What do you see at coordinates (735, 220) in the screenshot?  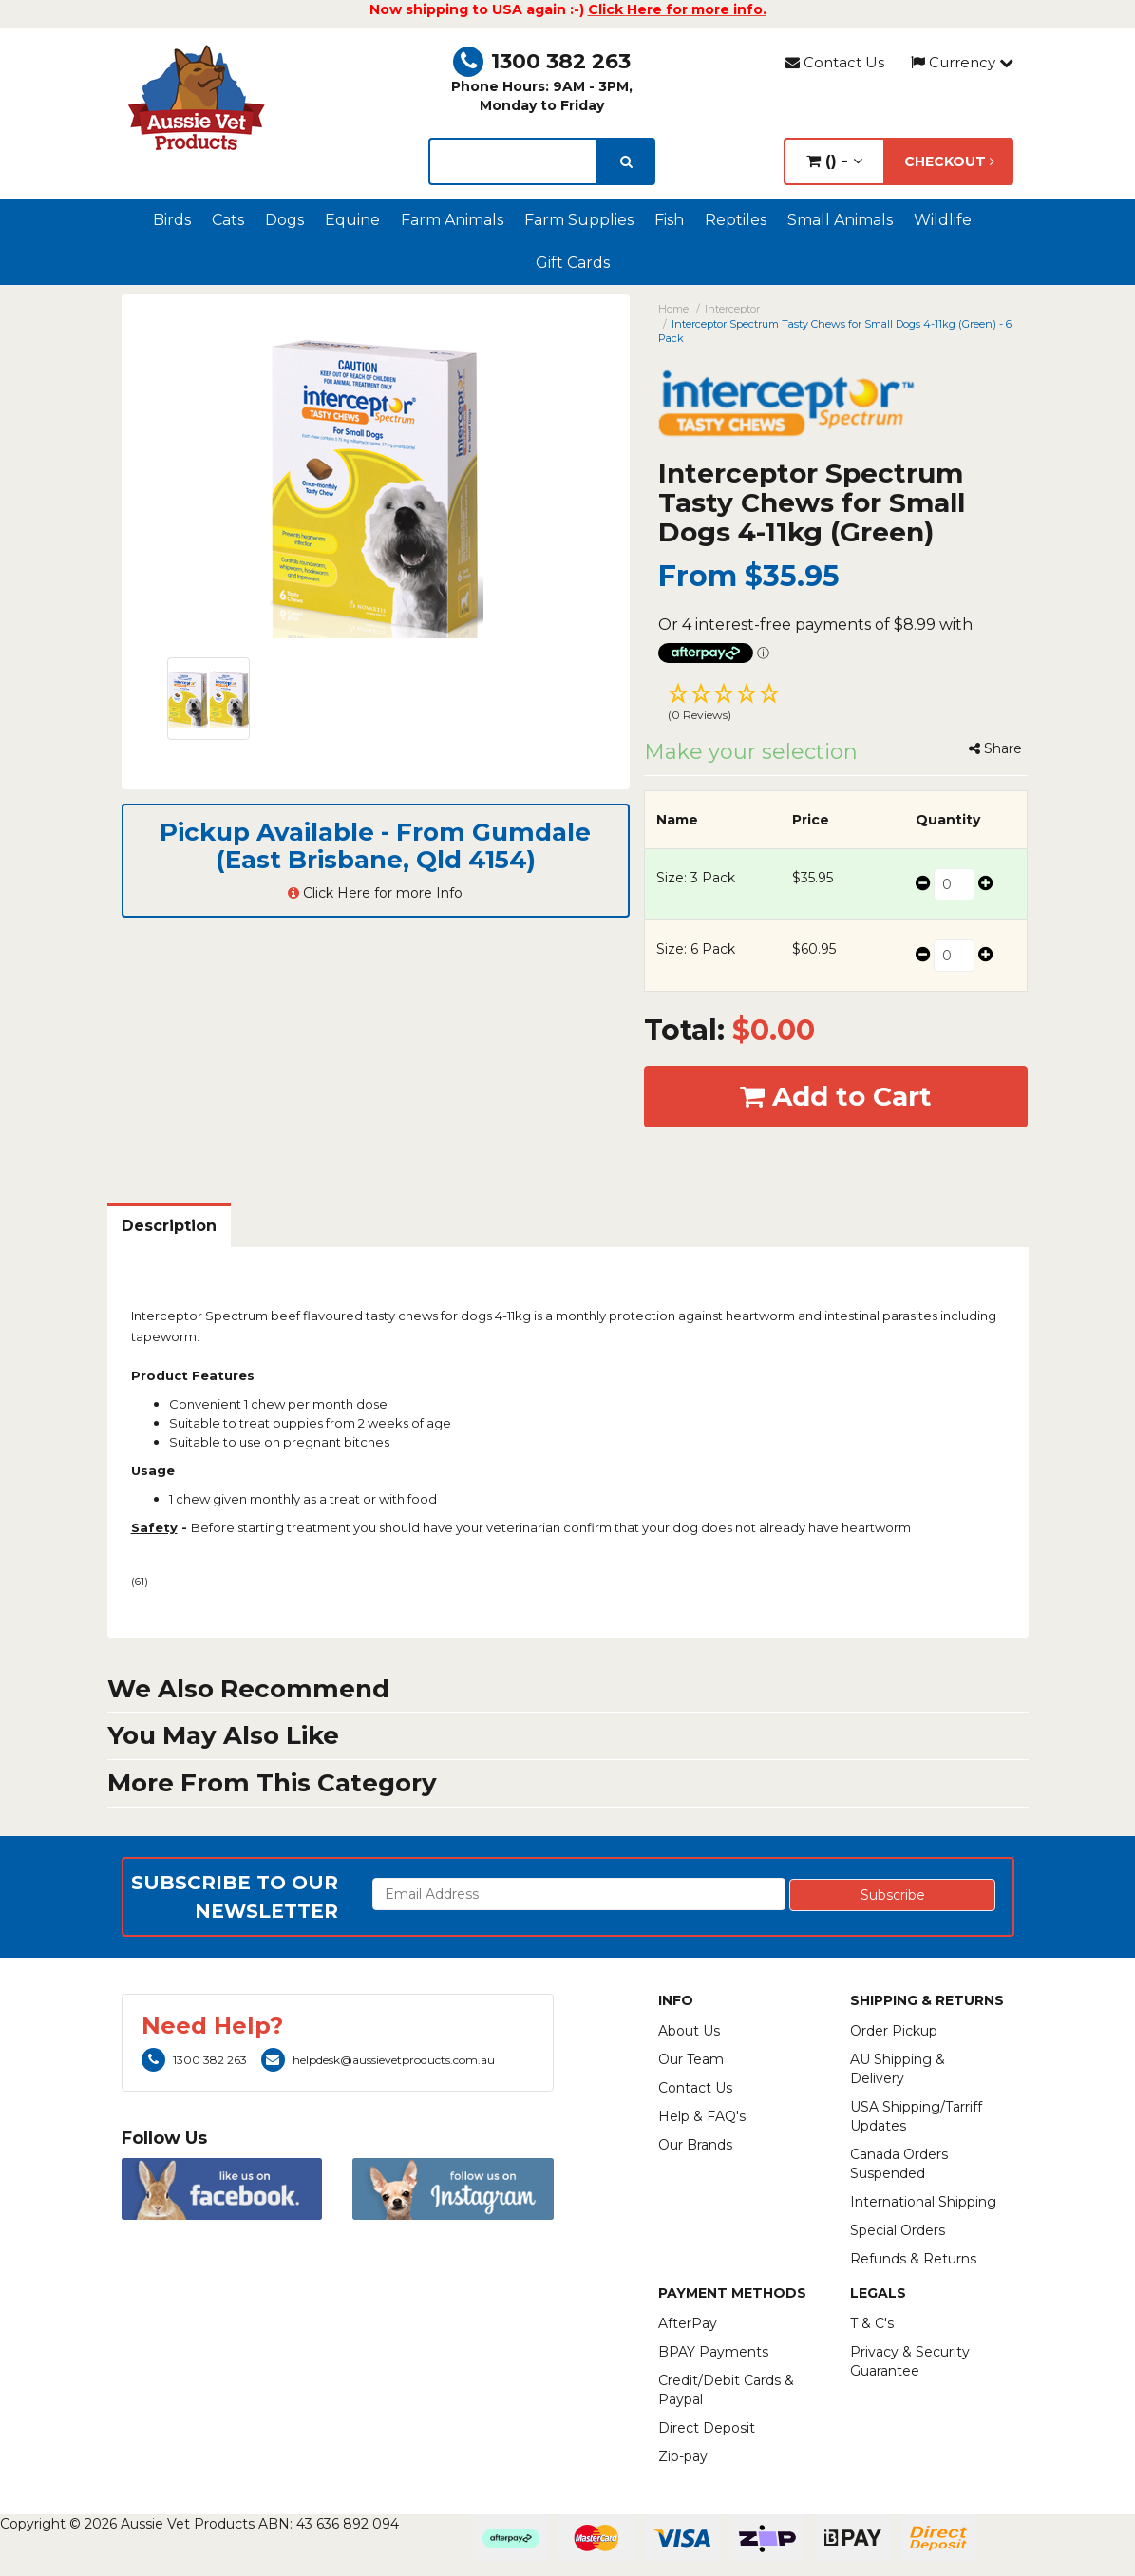 I see `Reptiles` at bounding box center [735, 220].